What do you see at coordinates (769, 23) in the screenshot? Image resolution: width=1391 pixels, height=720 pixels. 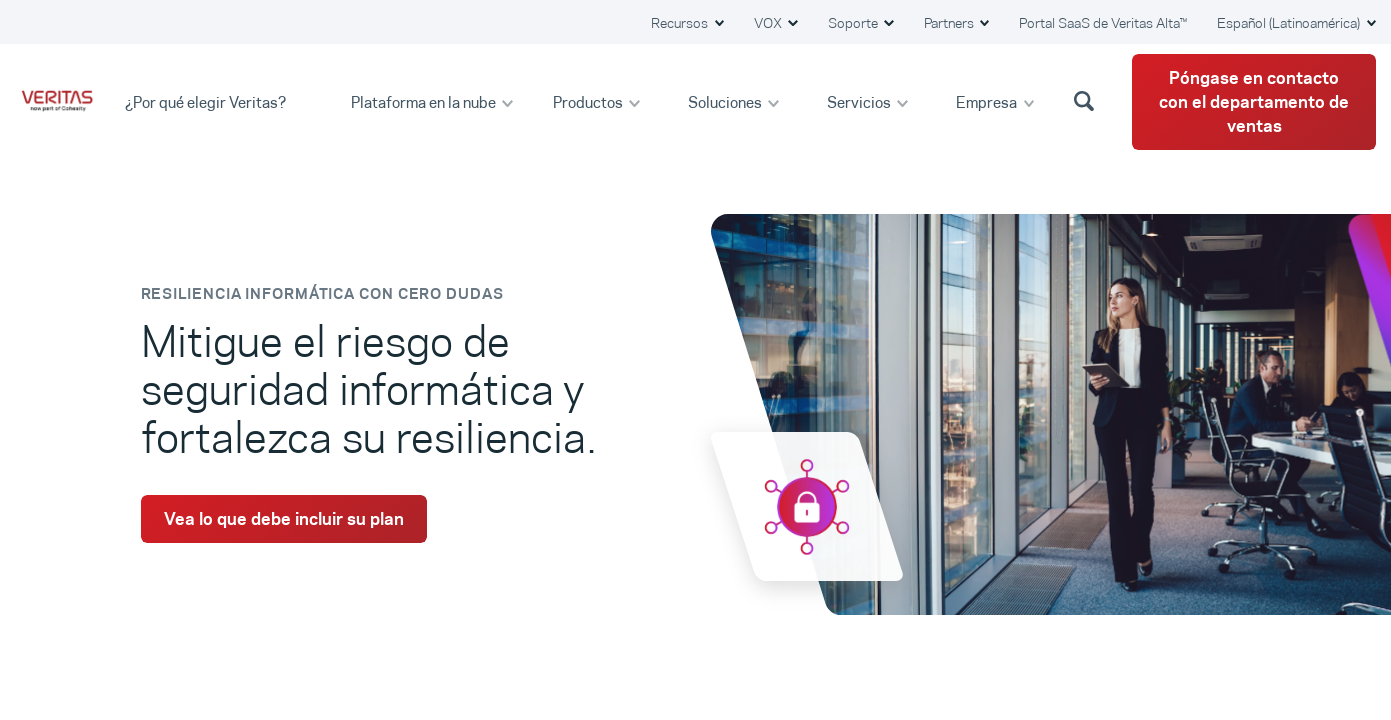 I see `VOX [button]` at bounding box center [769, 23].